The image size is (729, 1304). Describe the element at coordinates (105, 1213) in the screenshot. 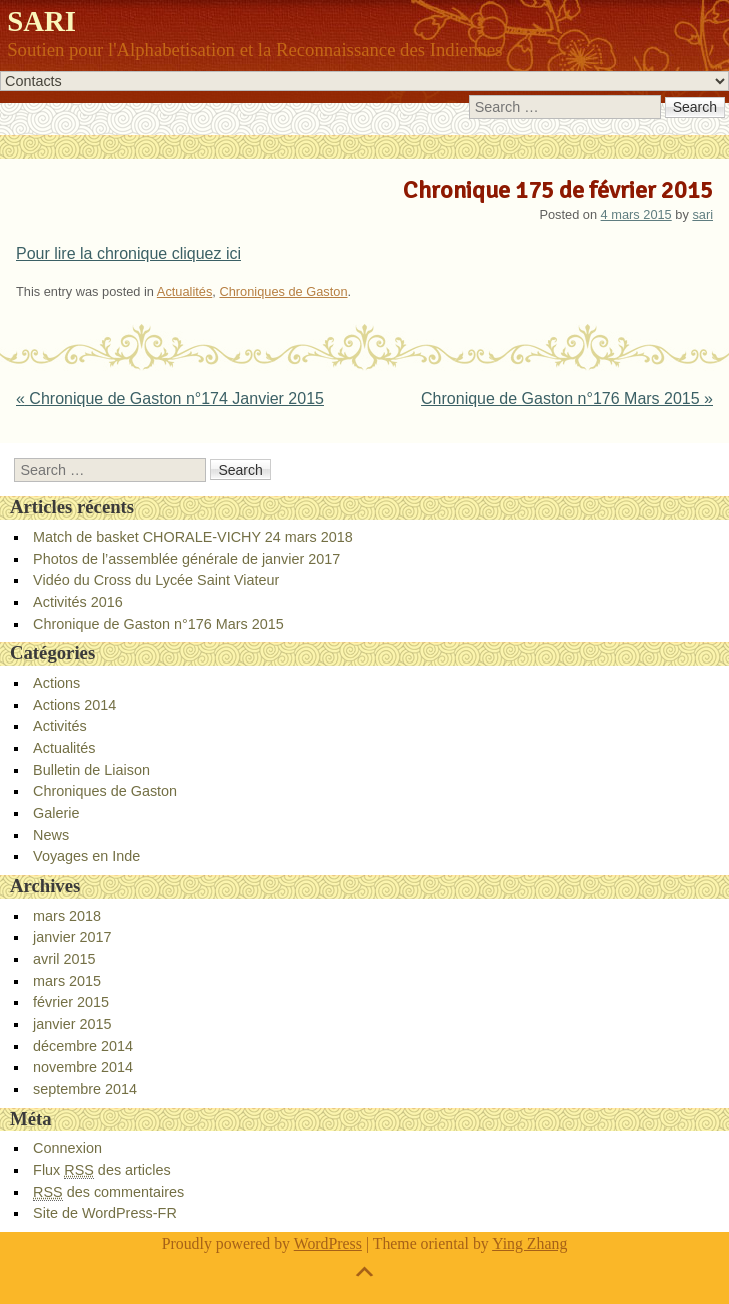

I see `Site de WordPress-FR` at that location.